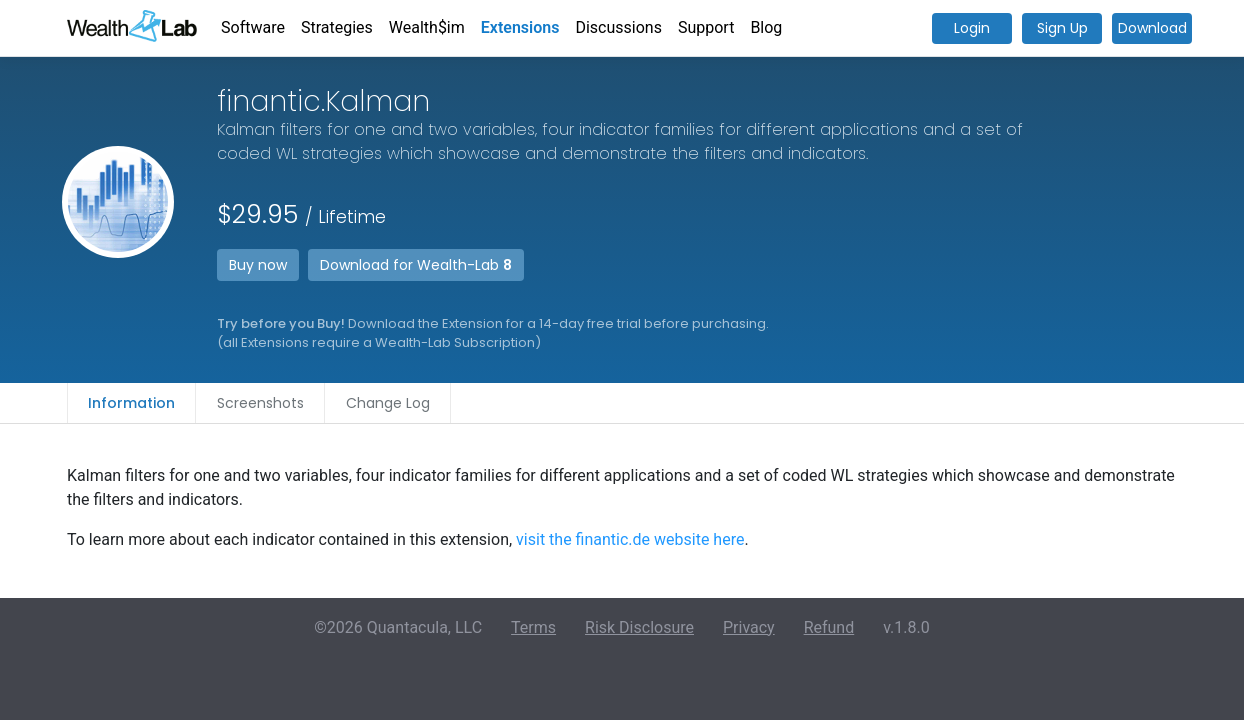  What do you see at coordinates (766, 27) in the screenshot?
I see `Blog` at bounding box center [766, 27].